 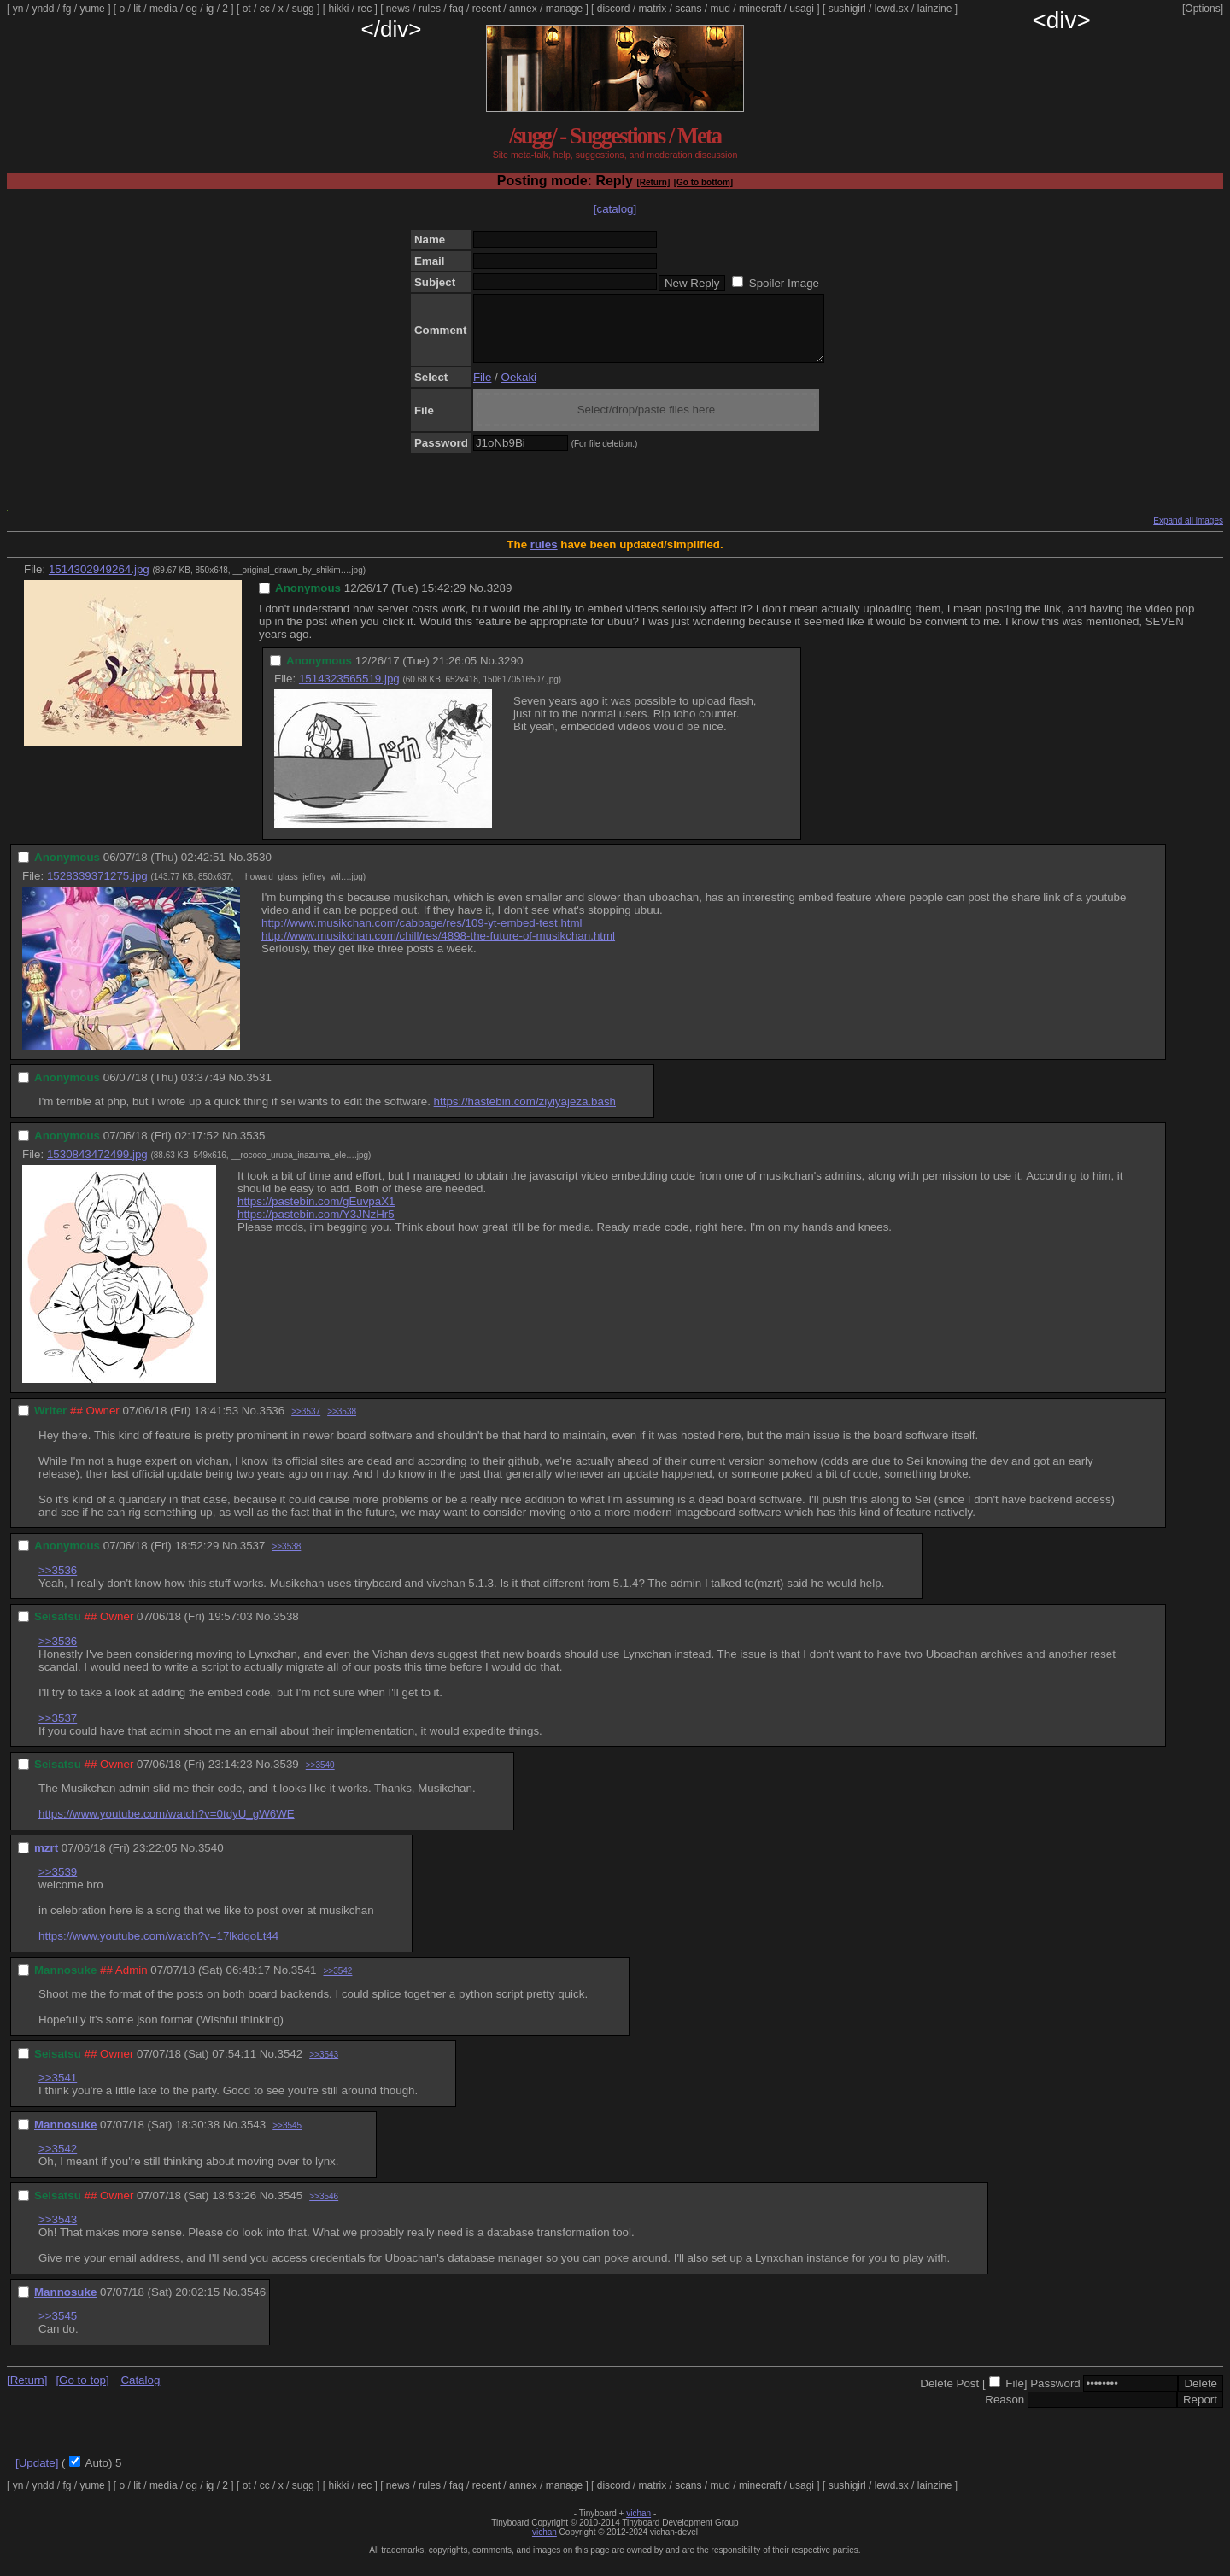 I want to click on hikki, so click(x=338, y=9).